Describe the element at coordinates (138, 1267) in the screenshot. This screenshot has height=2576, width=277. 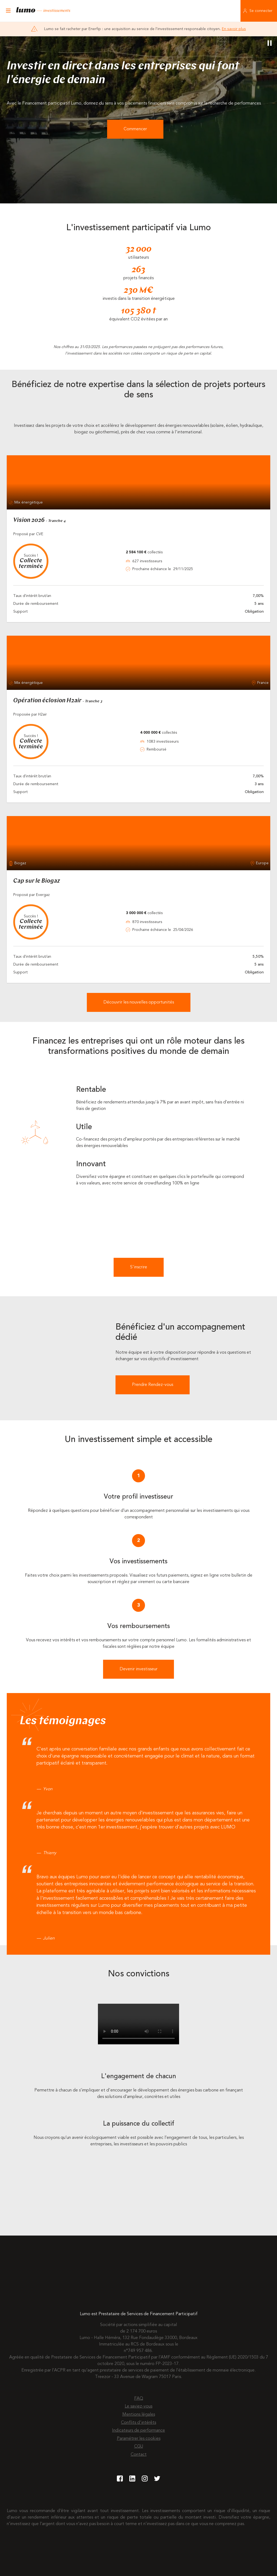
I see `S'inscrire` at that location.